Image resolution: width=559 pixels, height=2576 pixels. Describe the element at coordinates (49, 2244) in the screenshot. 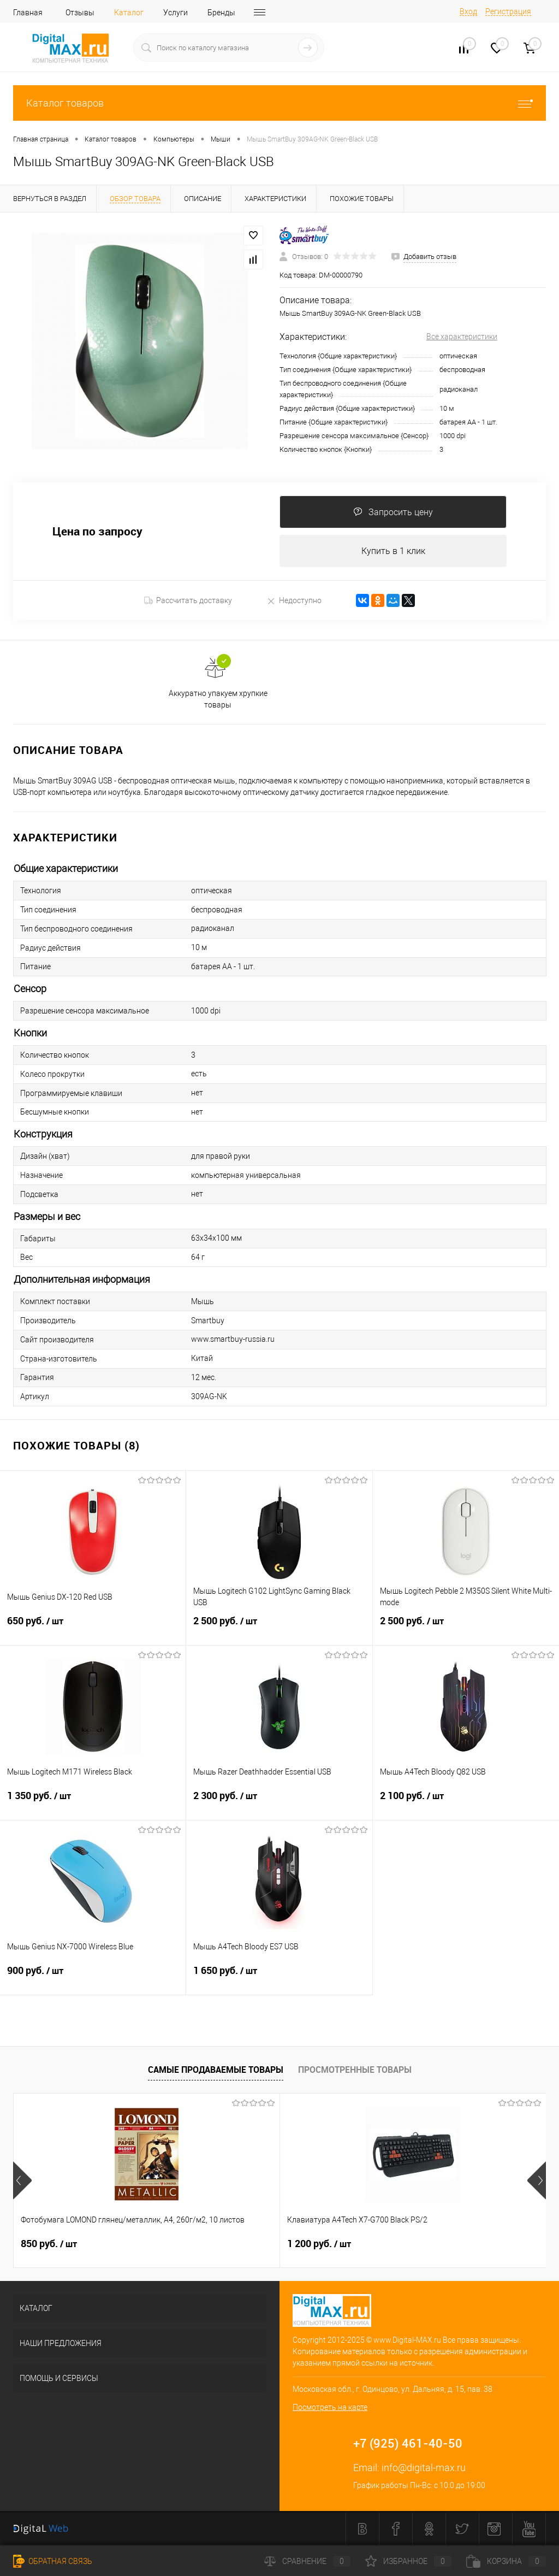

I see `850 руб.` at that location.